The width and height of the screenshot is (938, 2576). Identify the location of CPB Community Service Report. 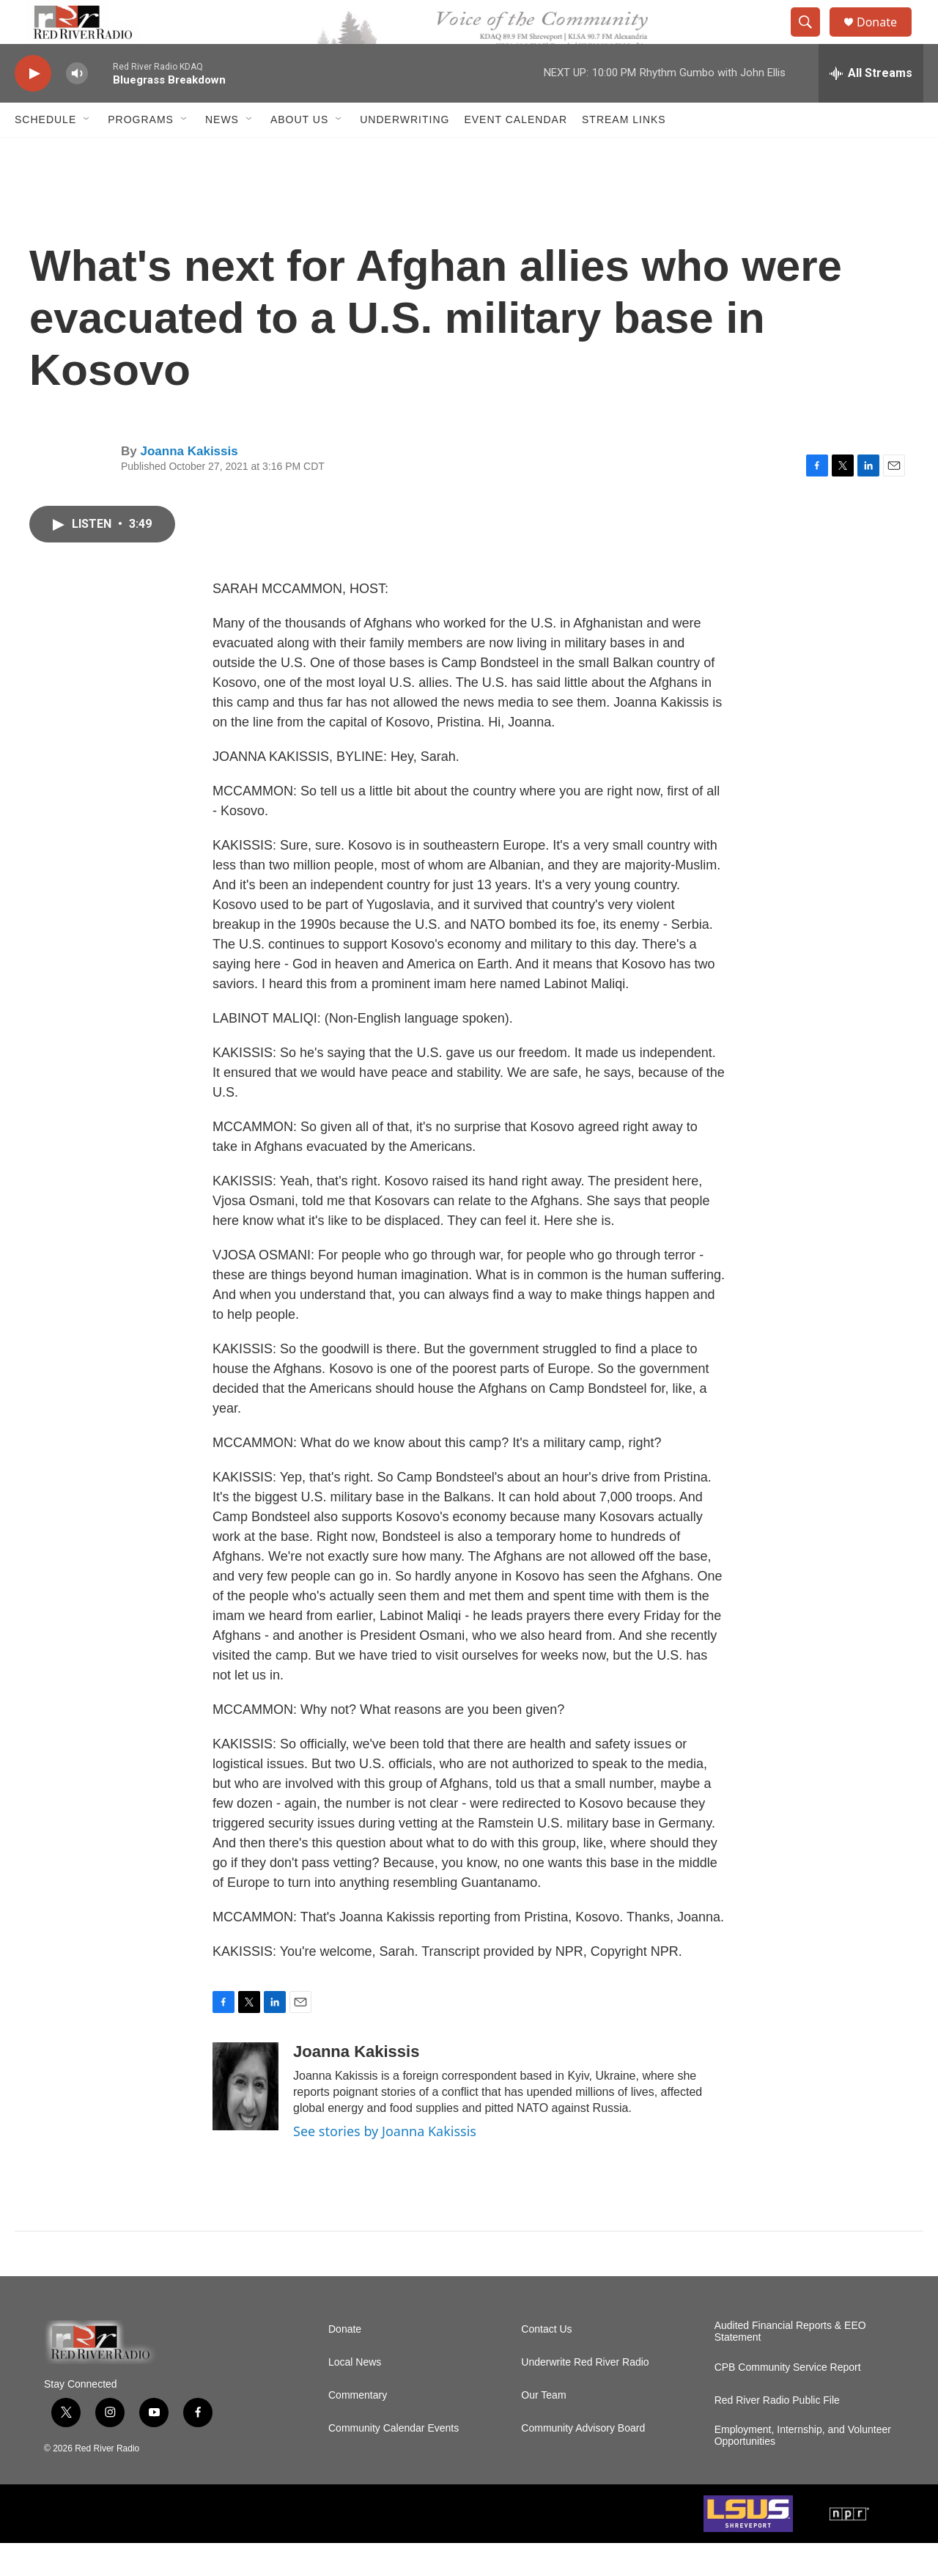
(787, 2400).